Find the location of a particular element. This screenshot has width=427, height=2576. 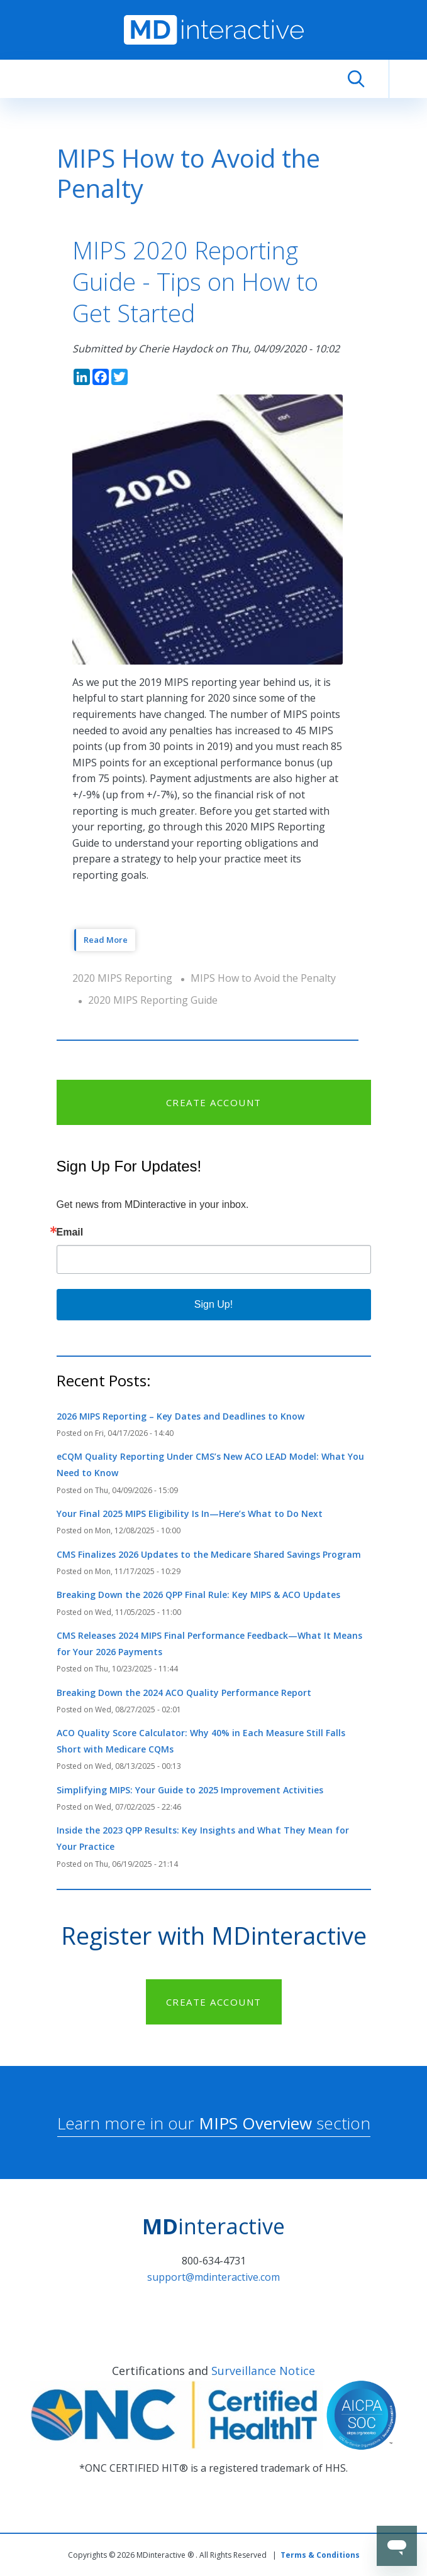

2020 MIPS Reporting Guide is located at coordinates (153, 1000).